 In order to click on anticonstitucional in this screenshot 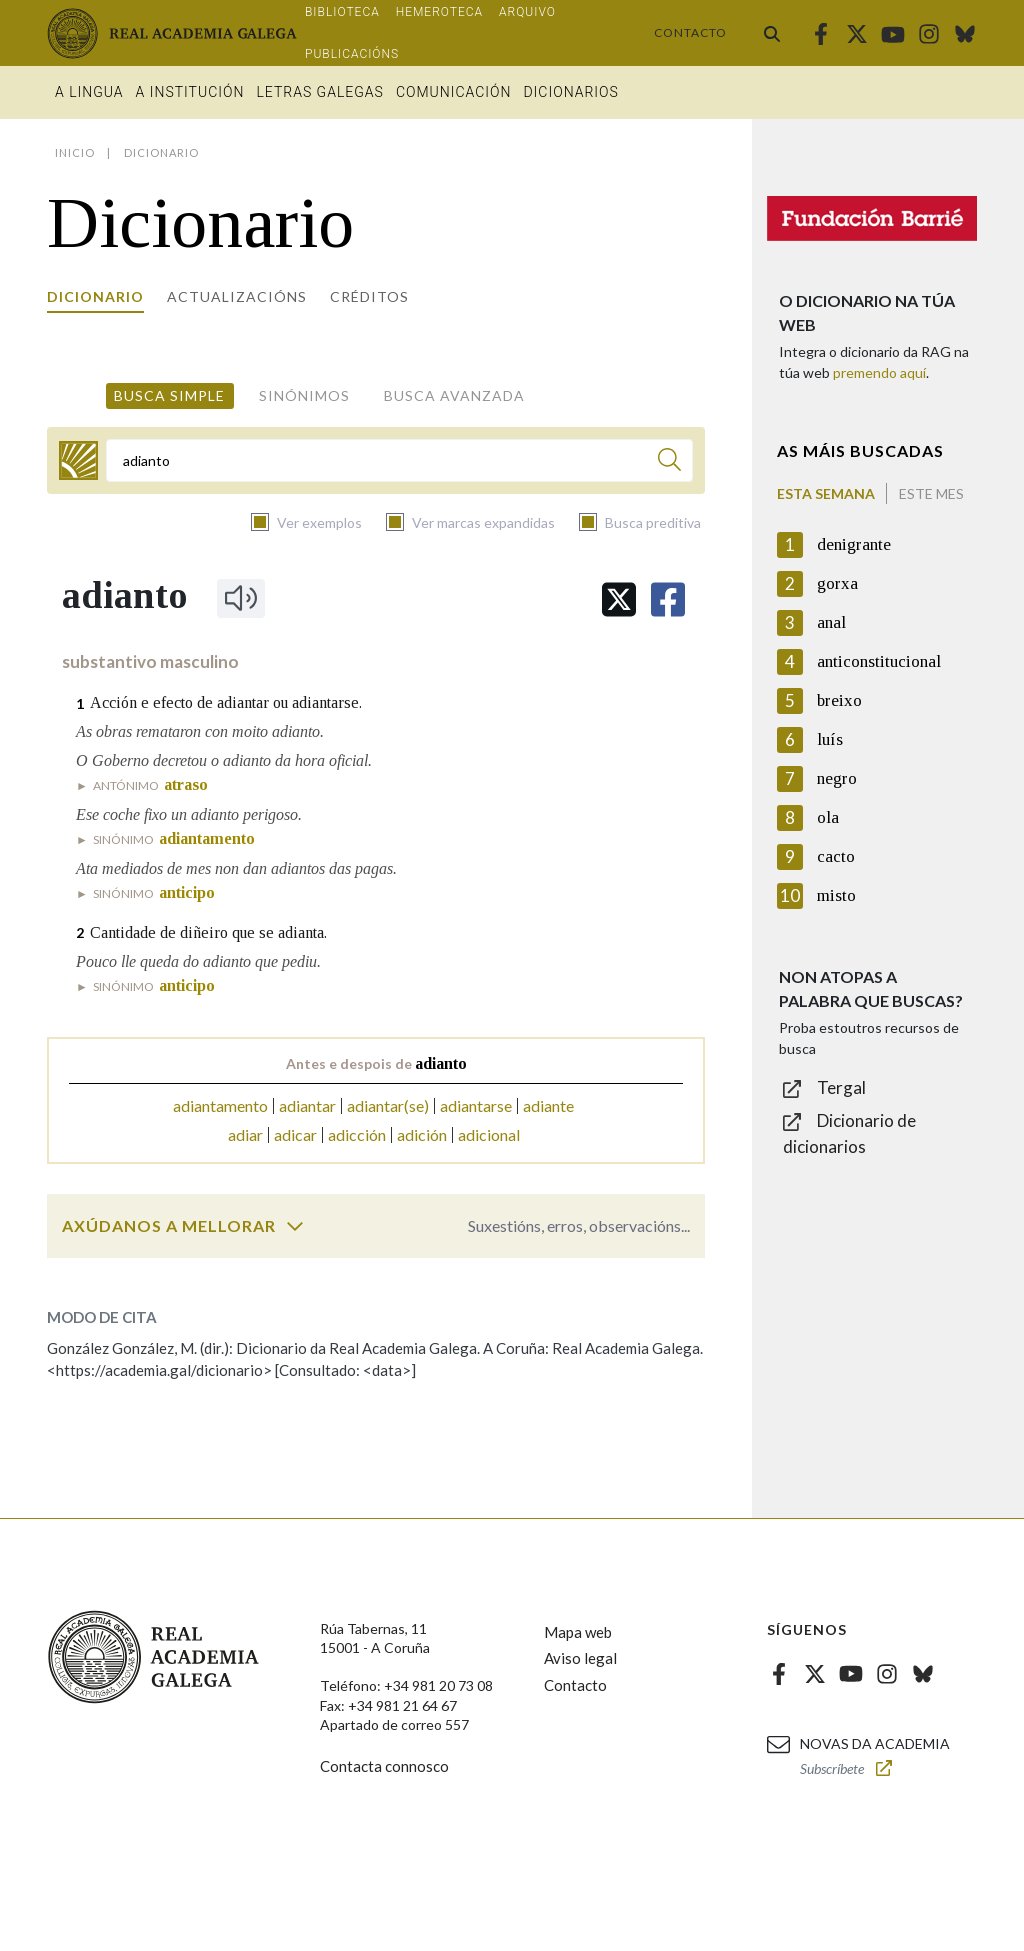, I will do `click(879, 661)`.